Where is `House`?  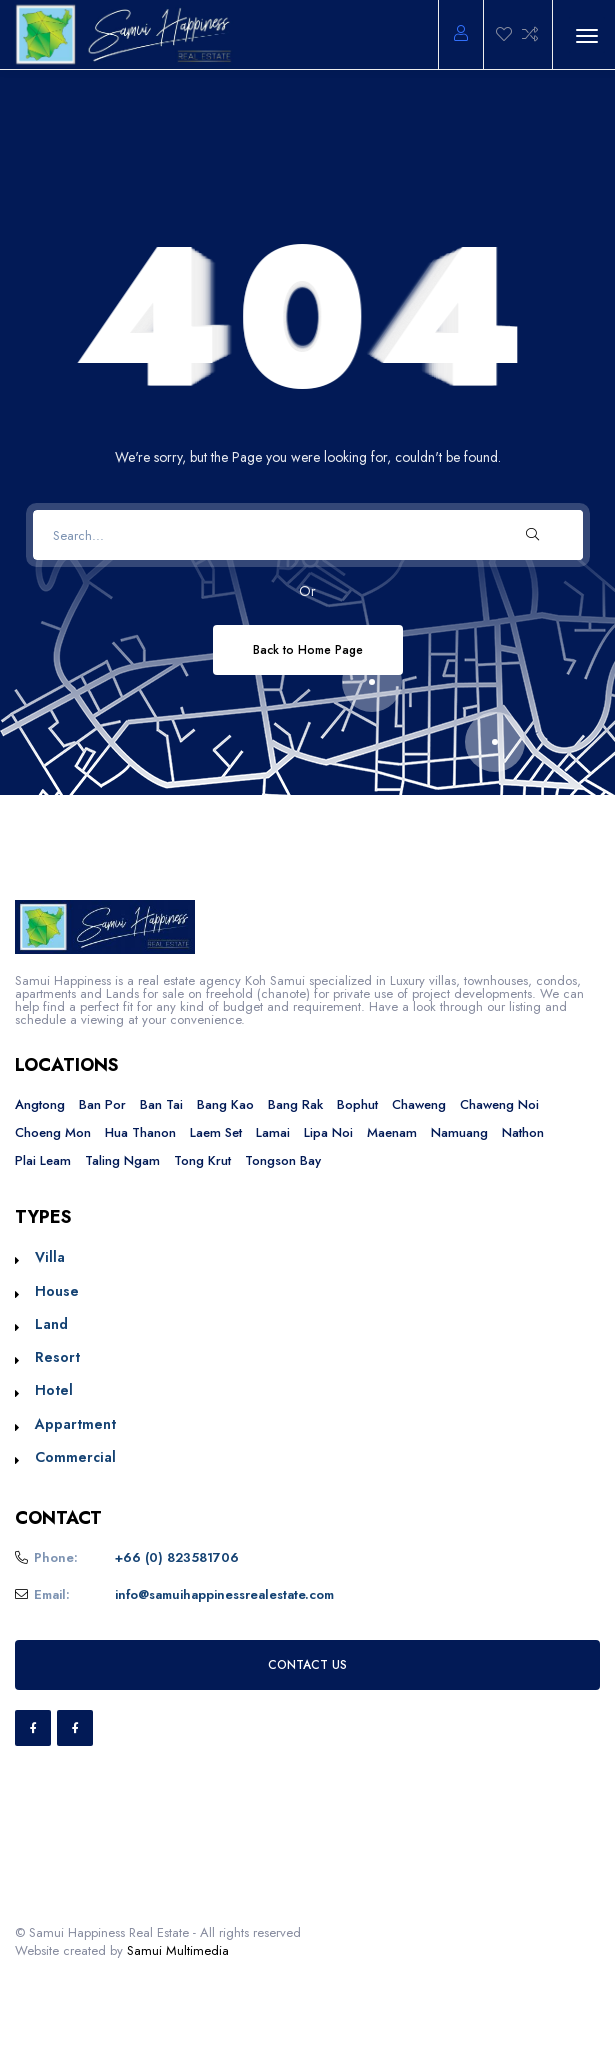
House is located at coordinates (57, 1291).